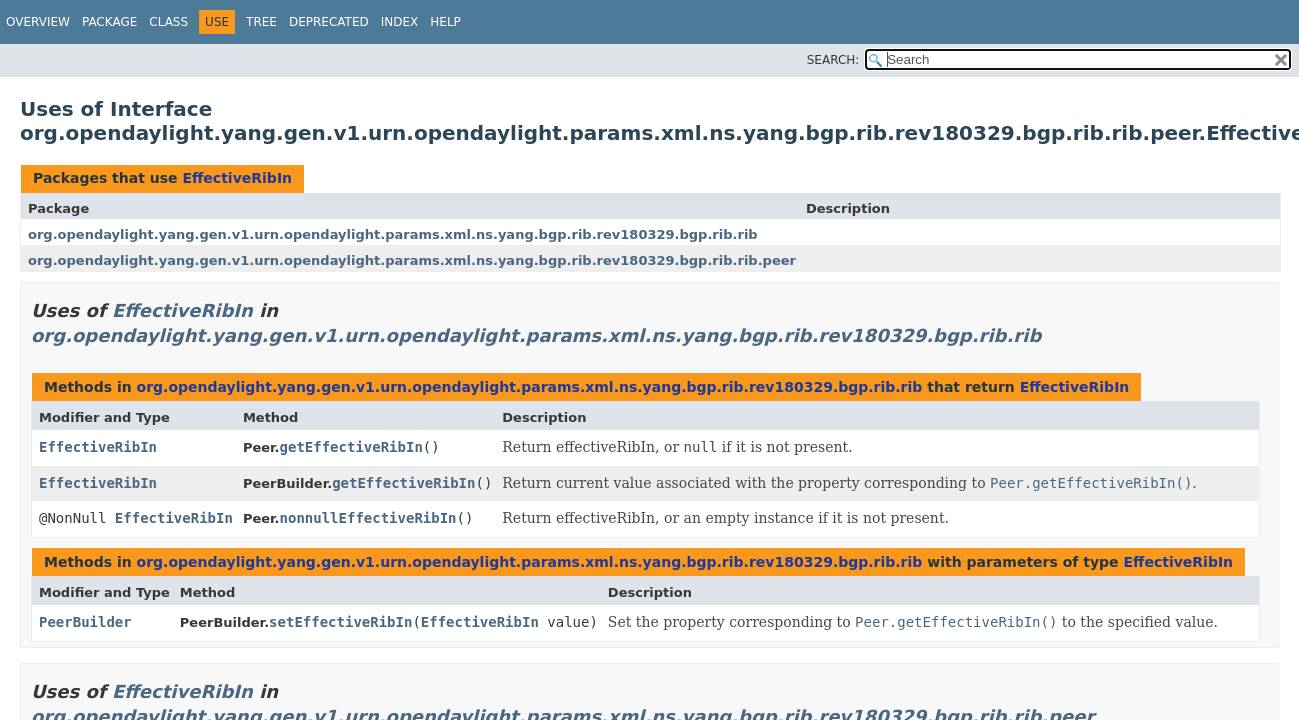 Image resolution: width=1299 pixels, height=720 pixels. I want to click on PeerBuilder, so click(85, 622).